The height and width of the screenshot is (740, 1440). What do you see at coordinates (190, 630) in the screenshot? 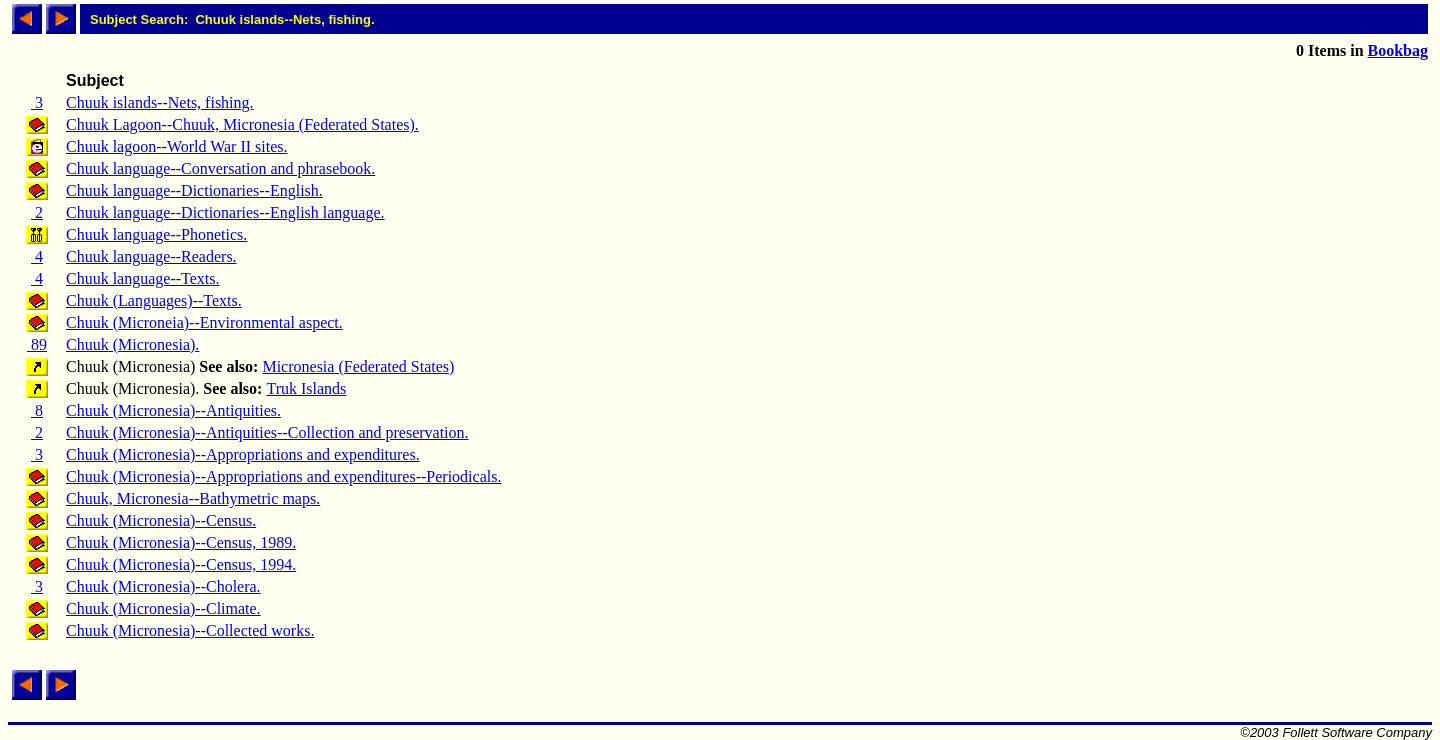
I see `Chuuk (Micronesia)--Collected works.` at bounding box center [190, 630].